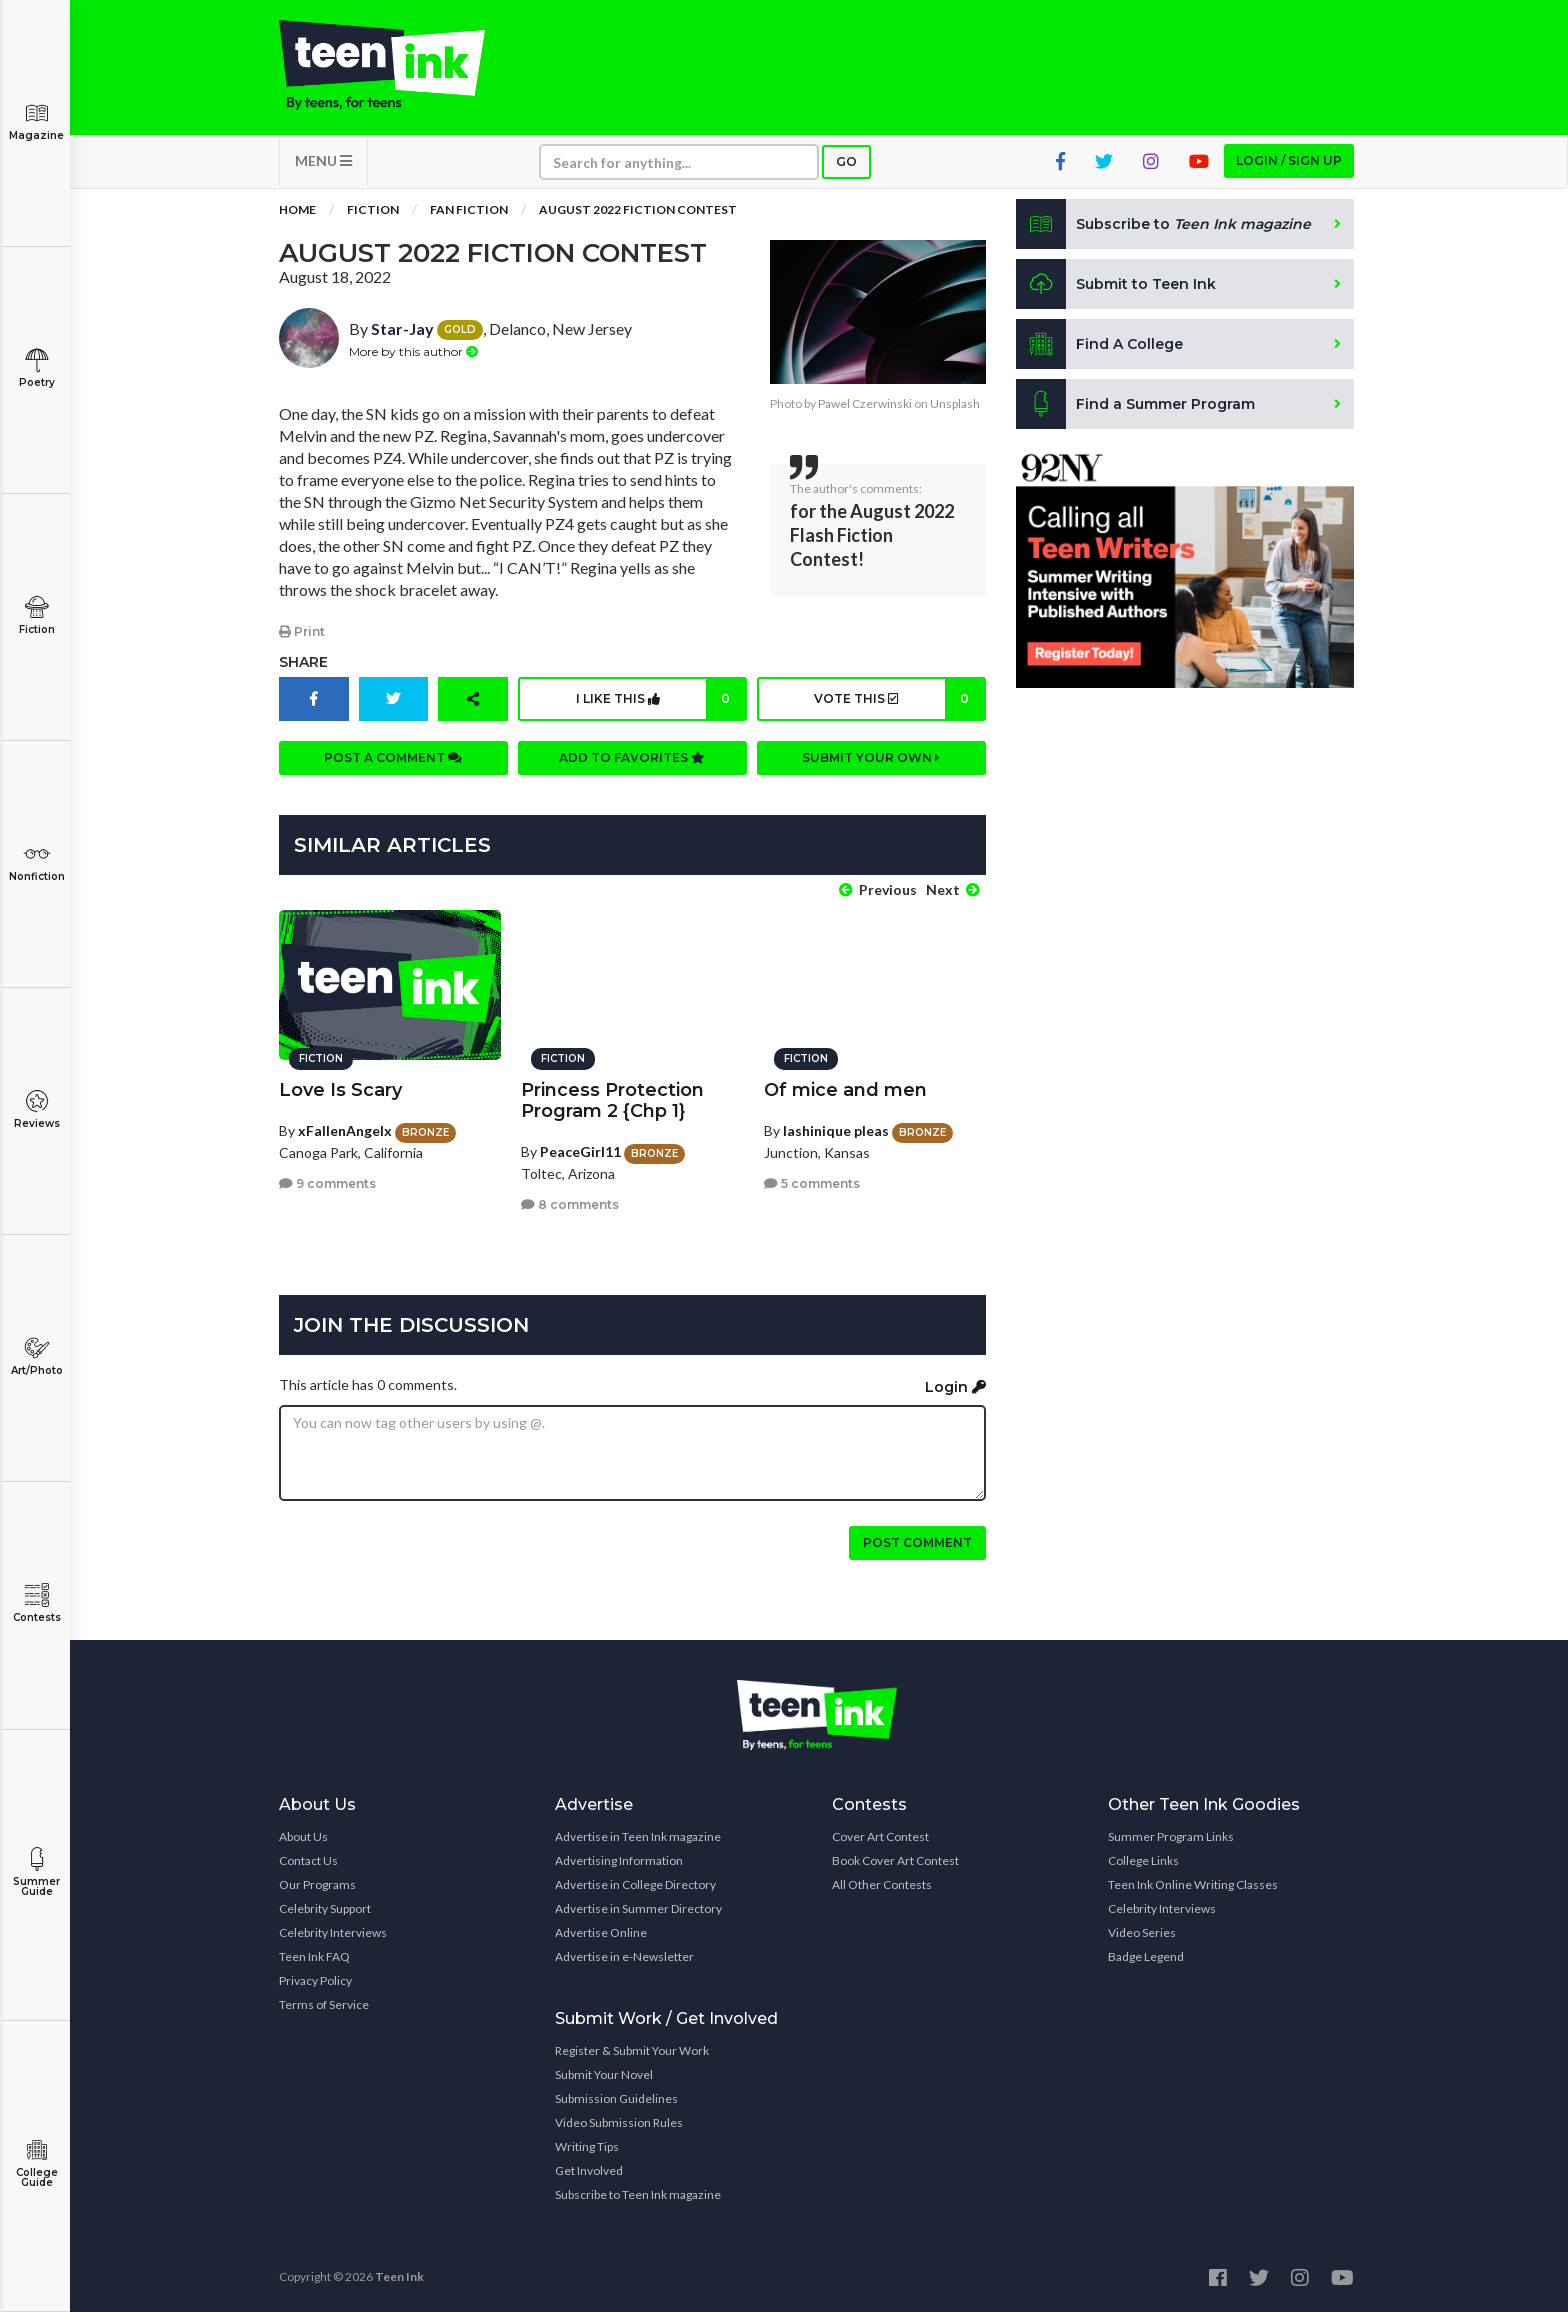  I want to click on Pawel Czerwinski, so click(865, 403).